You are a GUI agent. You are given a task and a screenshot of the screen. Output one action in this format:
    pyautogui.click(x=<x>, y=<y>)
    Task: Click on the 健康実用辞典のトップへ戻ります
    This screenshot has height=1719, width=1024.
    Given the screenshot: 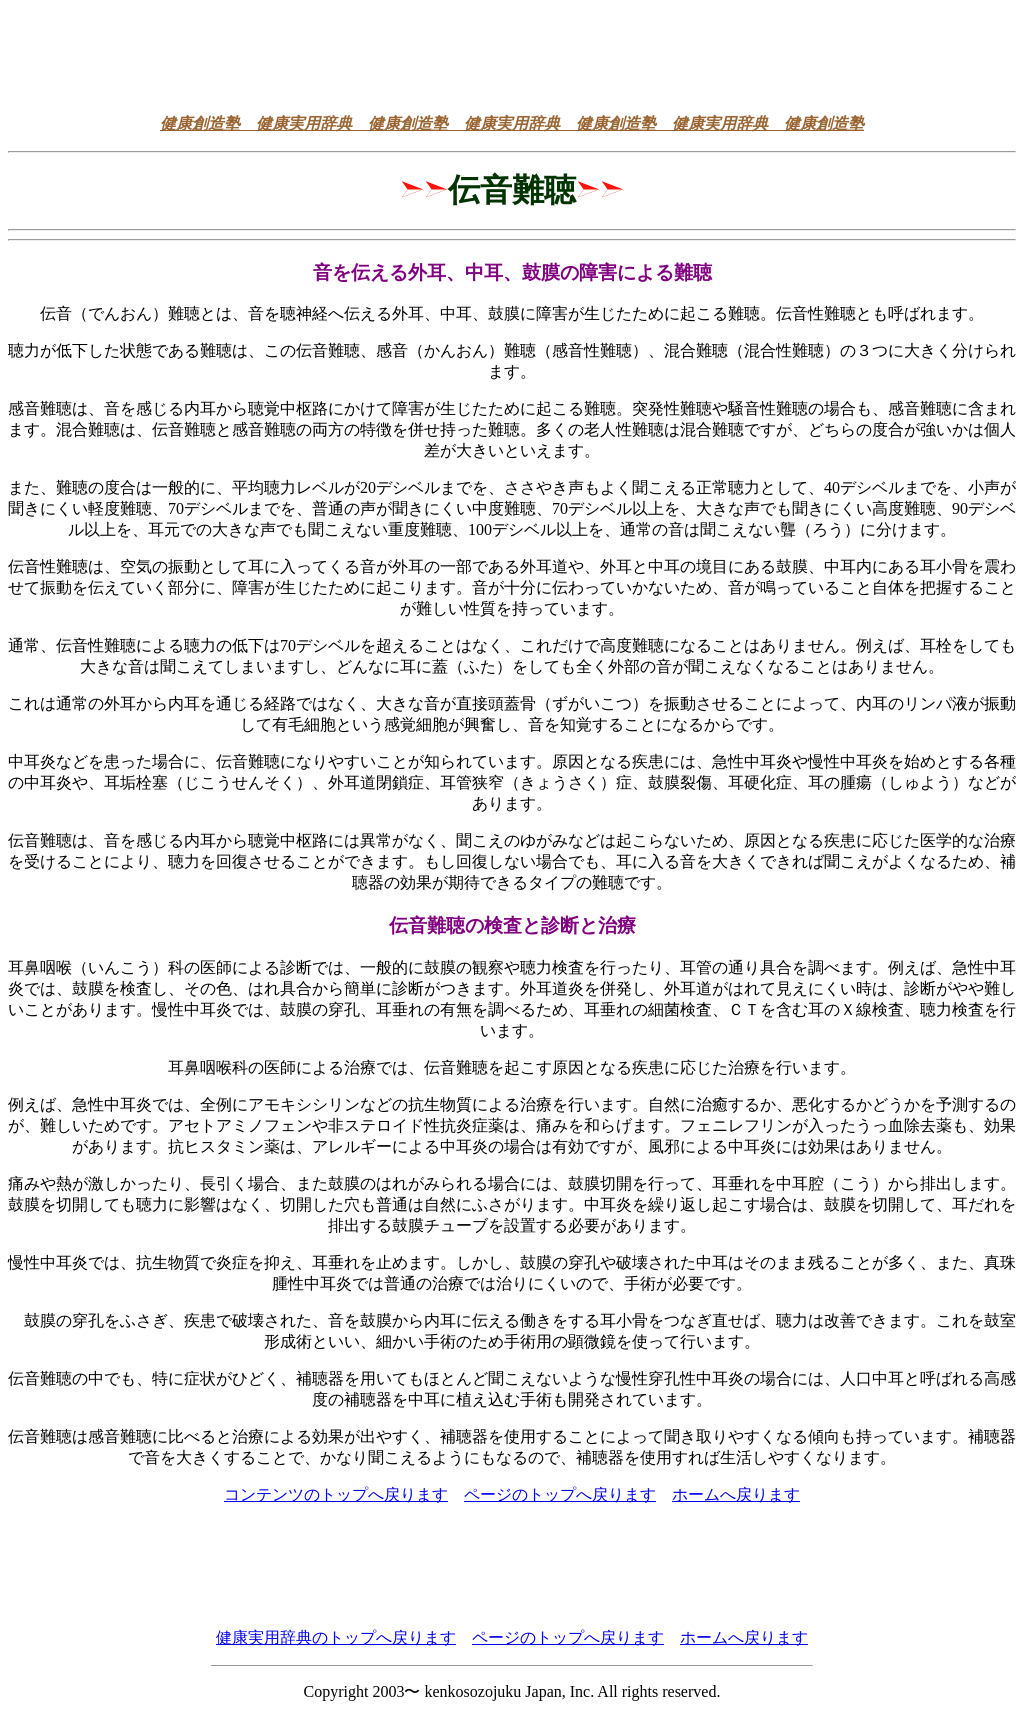 What is the action you would take?
    pyautogui.click(x=336, y=1637)
    